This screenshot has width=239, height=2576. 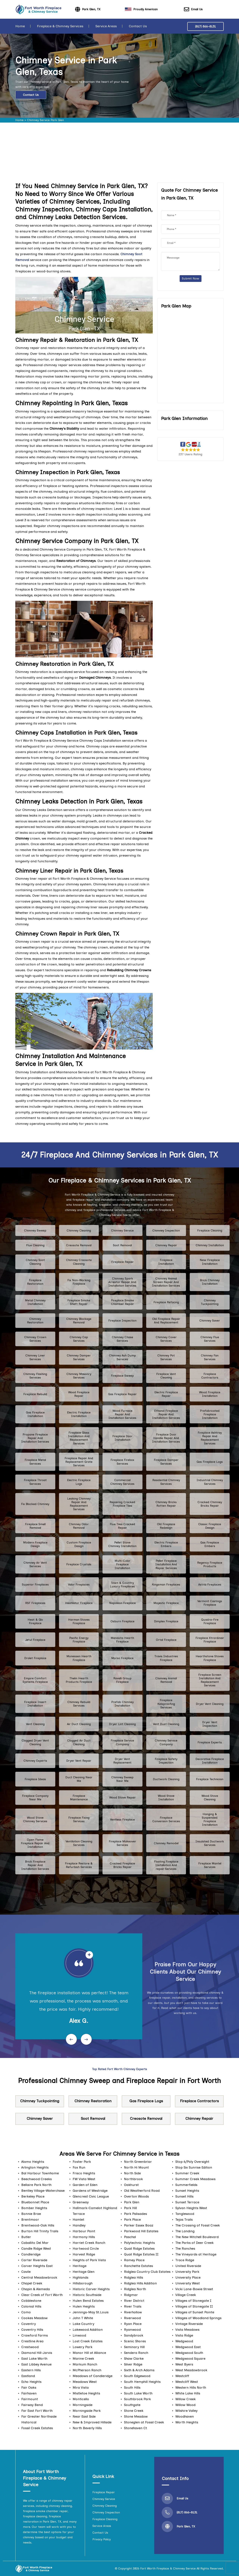 What do you see at coordinates (209, 1302) in the screenshot?
I see `Chimney Tuckpointing` at bounding box center [209, 1302].